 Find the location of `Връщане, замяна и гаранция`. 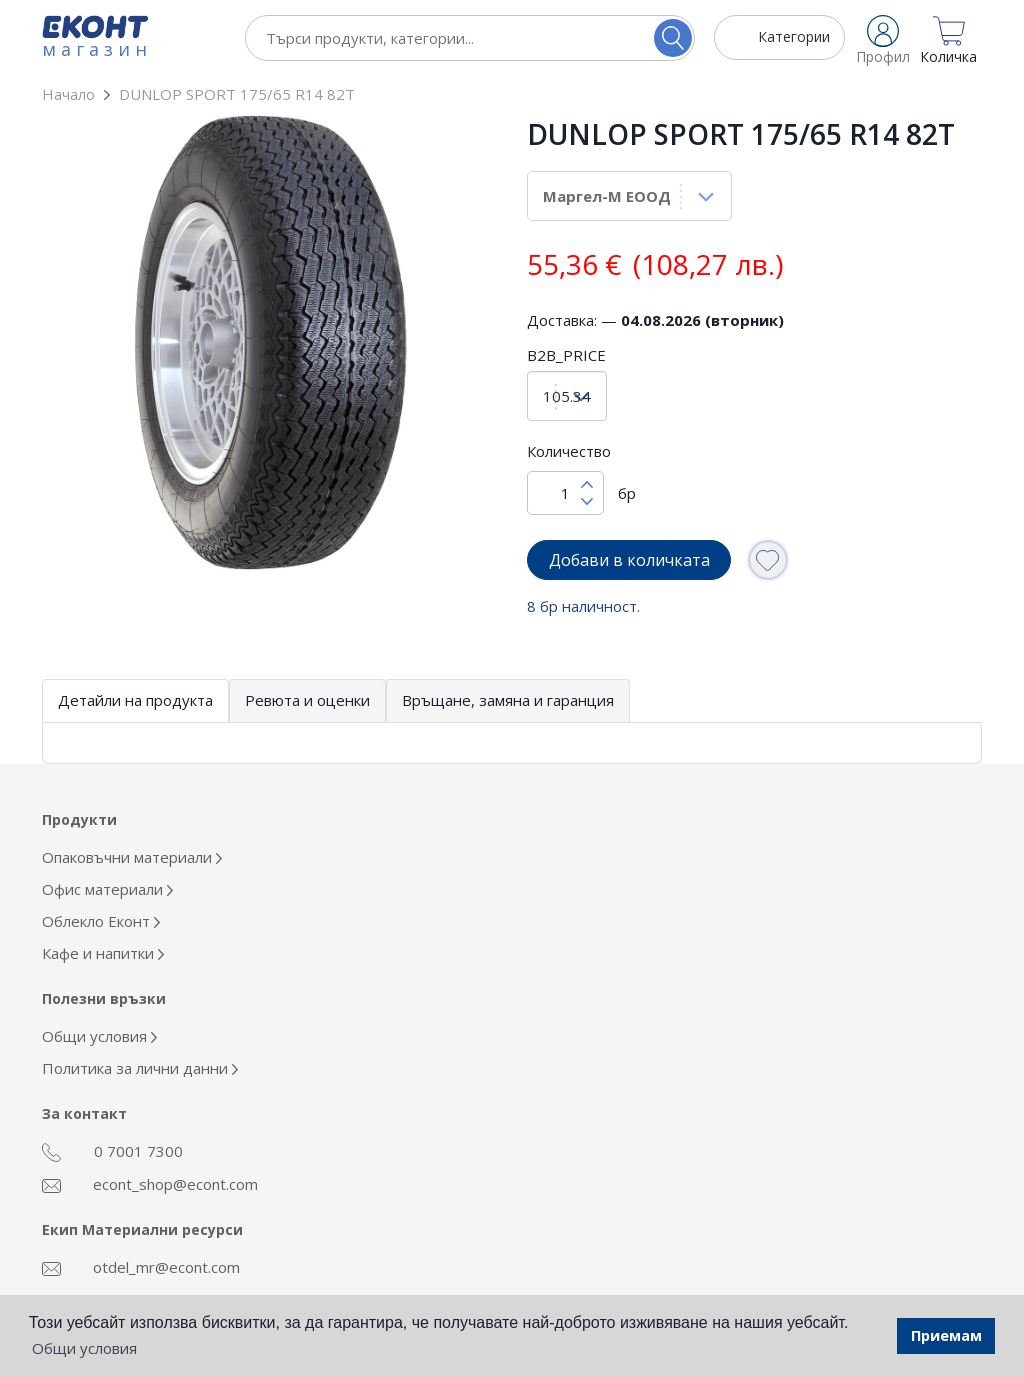

Връщане, замяна и гаранция is located at coordinates (508, 700).